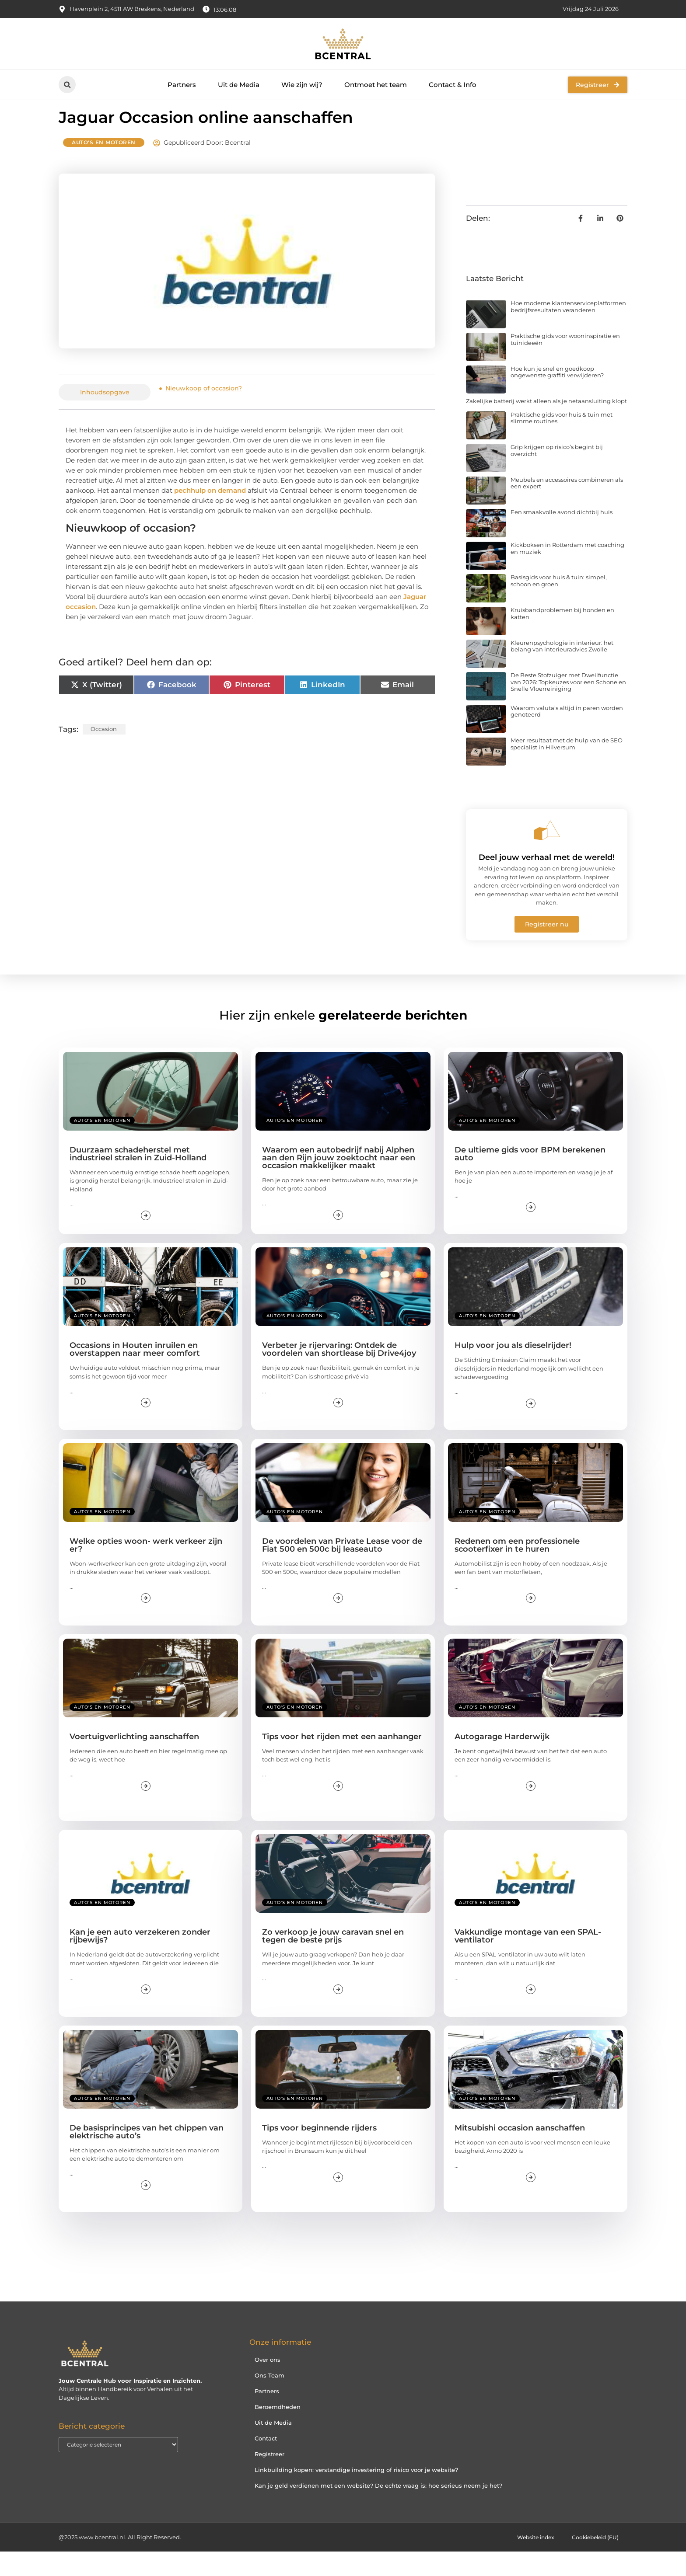 Image resolution: width=686 pixels, height=2576 pixels. Describe the element at coordinates (530, 1178) in the screenshot. I see `De ultieme gids voor BPM berekenen auto` at that location.